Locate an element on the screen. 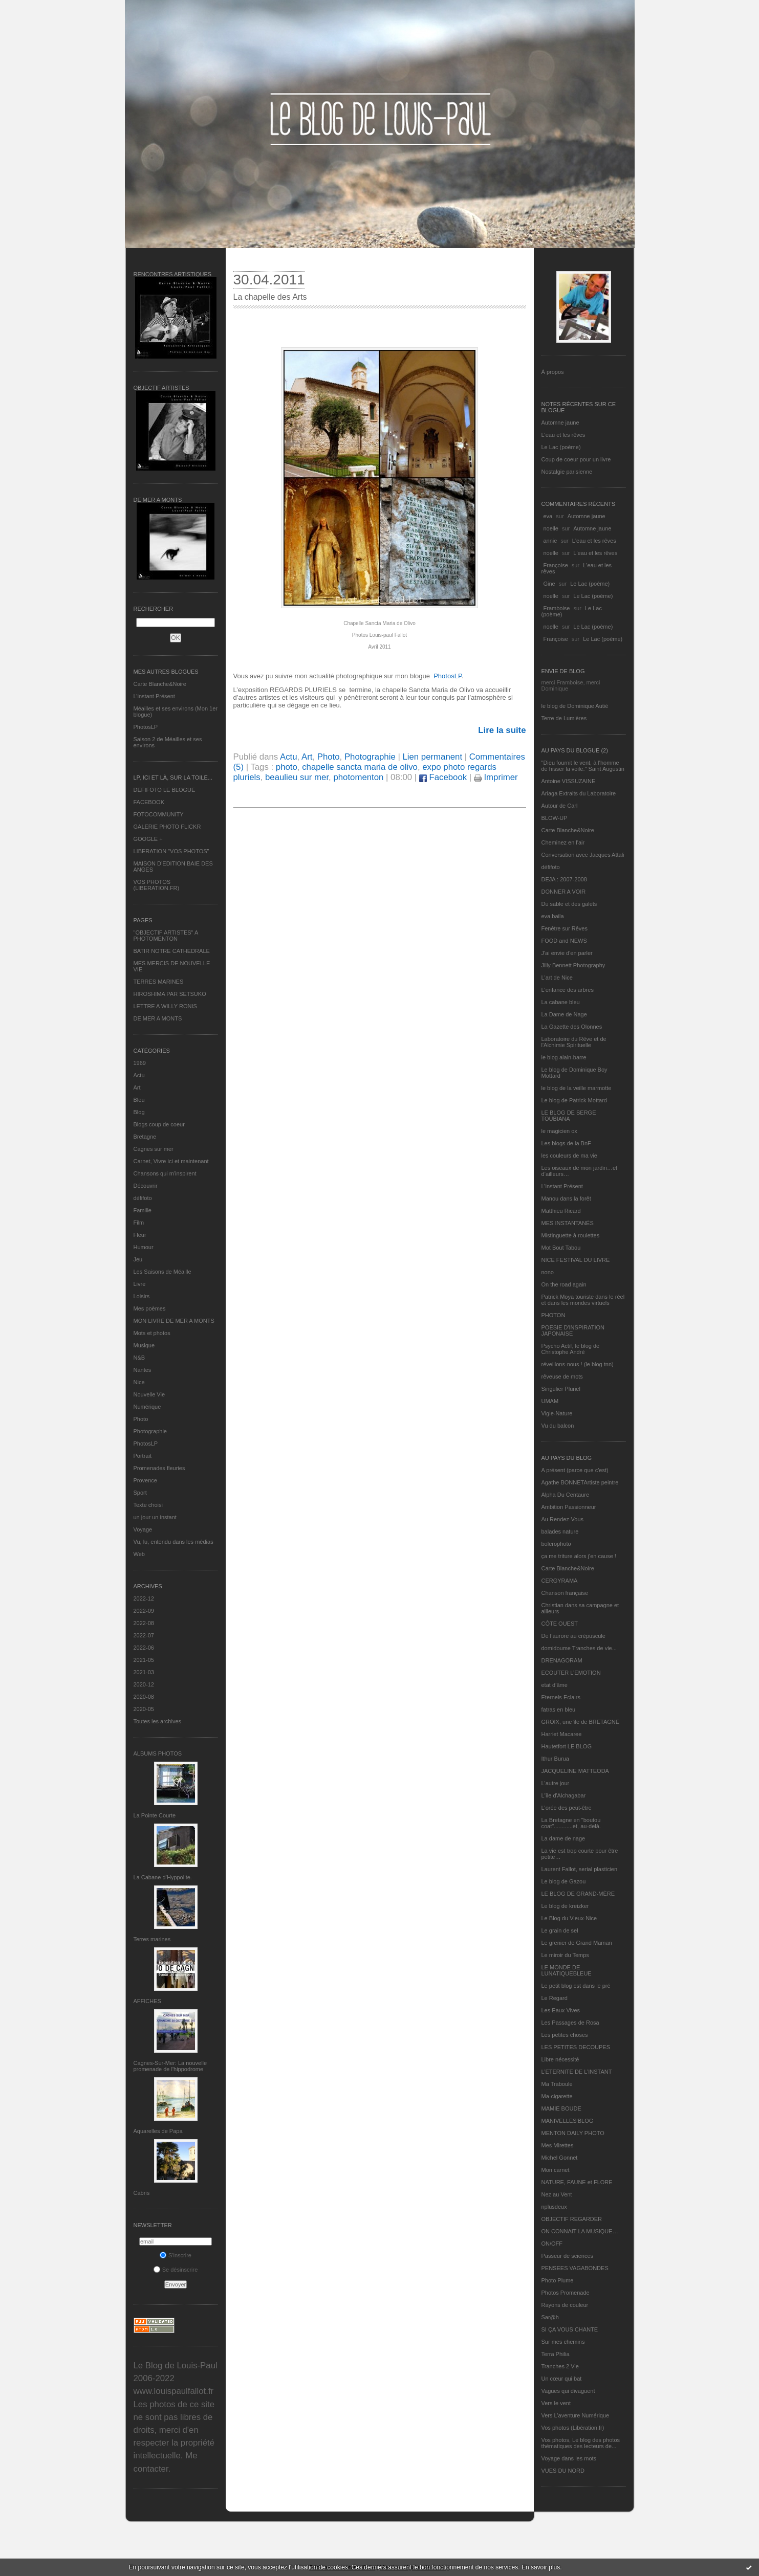  CERGYRAMA is located at coordinates (559, 1581).